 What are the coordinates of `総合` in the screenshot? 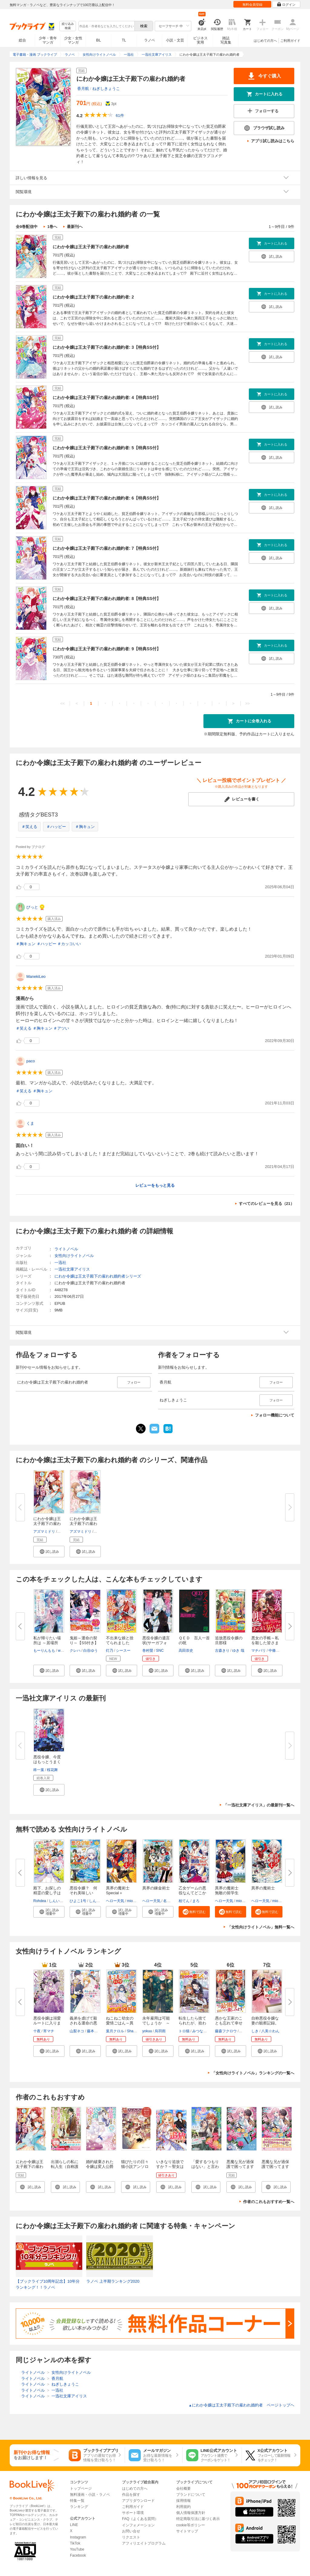 It's located at (22, 40).